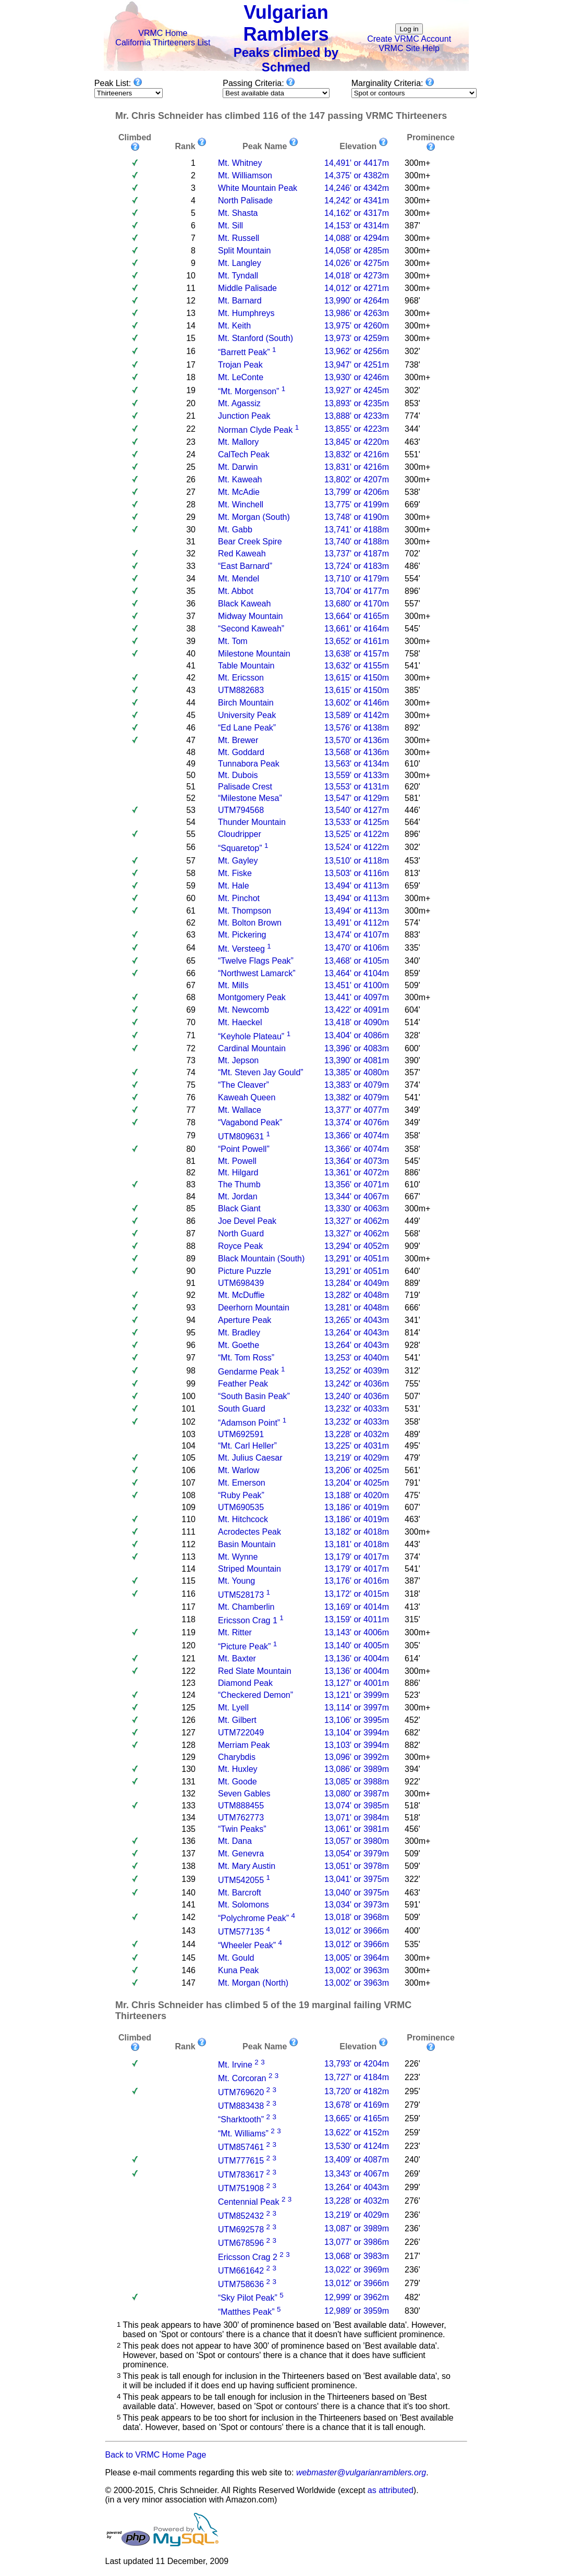 This screenshot has height=2576, width=572. I want to click on “Vagabond Peak”, so click(250, 1122).